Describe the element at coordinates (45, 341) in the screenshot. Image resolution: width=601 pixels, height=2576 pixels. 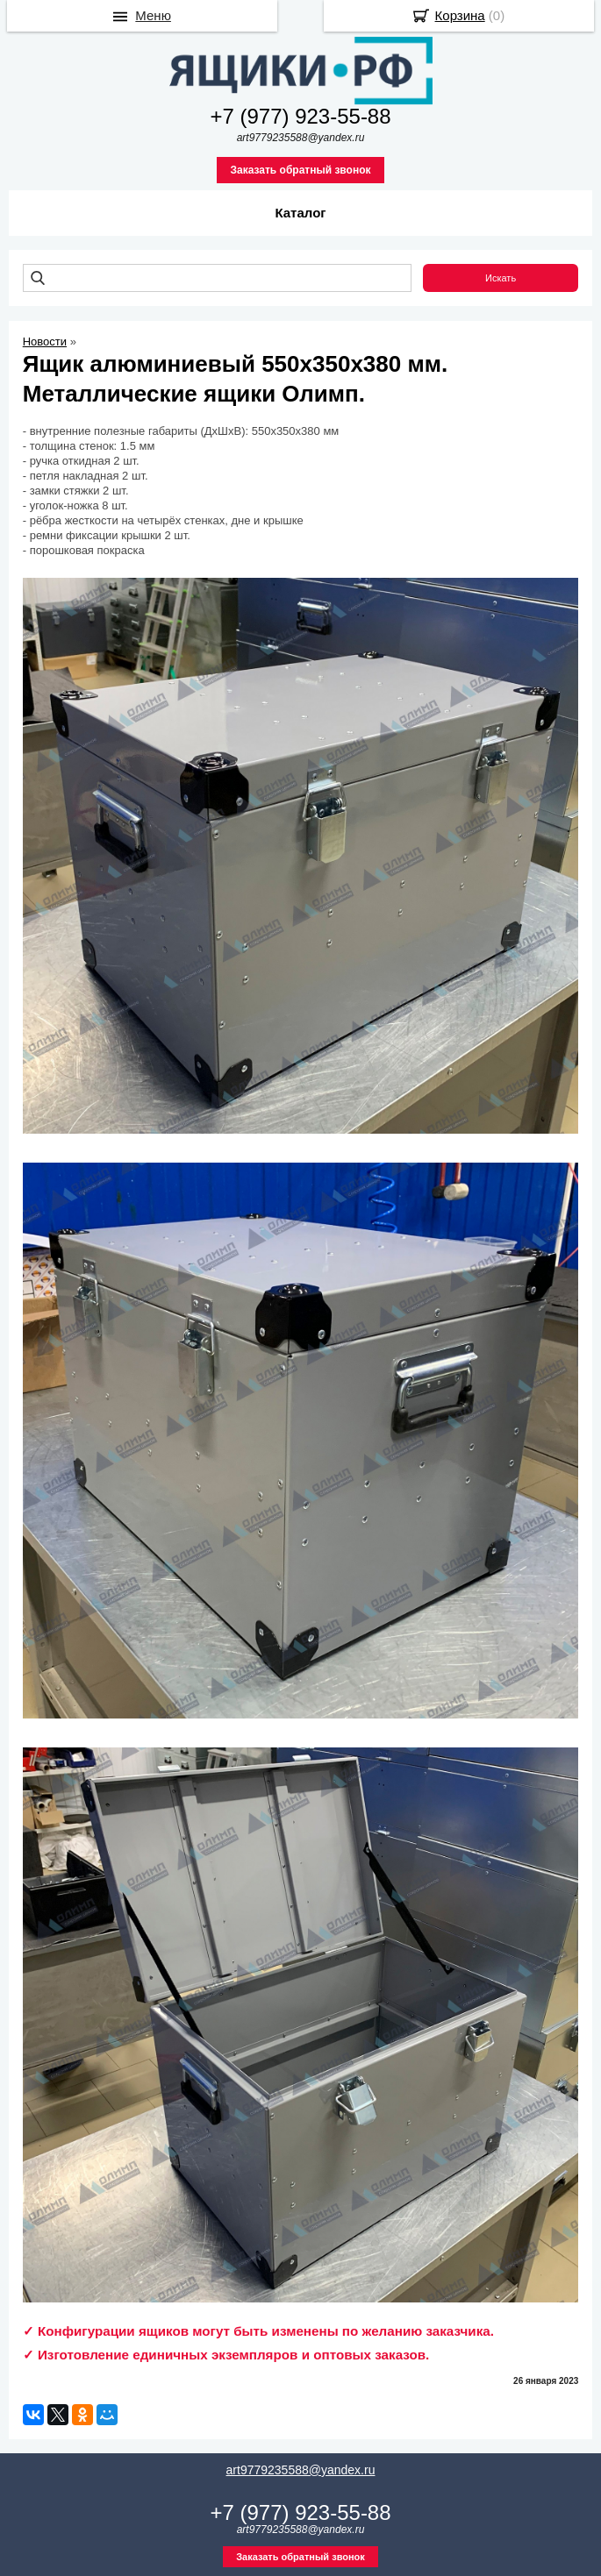
I see `Новости` at that location.